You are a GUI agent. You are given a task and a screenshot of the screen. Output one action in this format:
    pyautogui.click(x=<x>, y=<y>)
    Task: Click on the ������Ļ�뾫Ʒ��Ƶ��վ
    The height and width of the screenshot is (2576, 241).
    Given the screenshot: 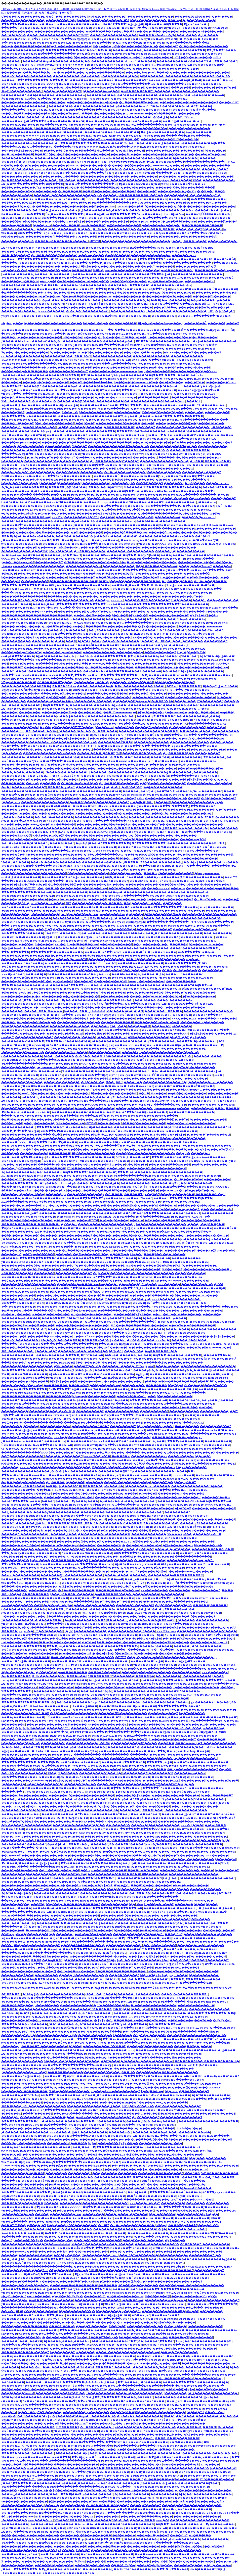 What is the action you would take?
    pyautogui.click(x=68, y=487)
    